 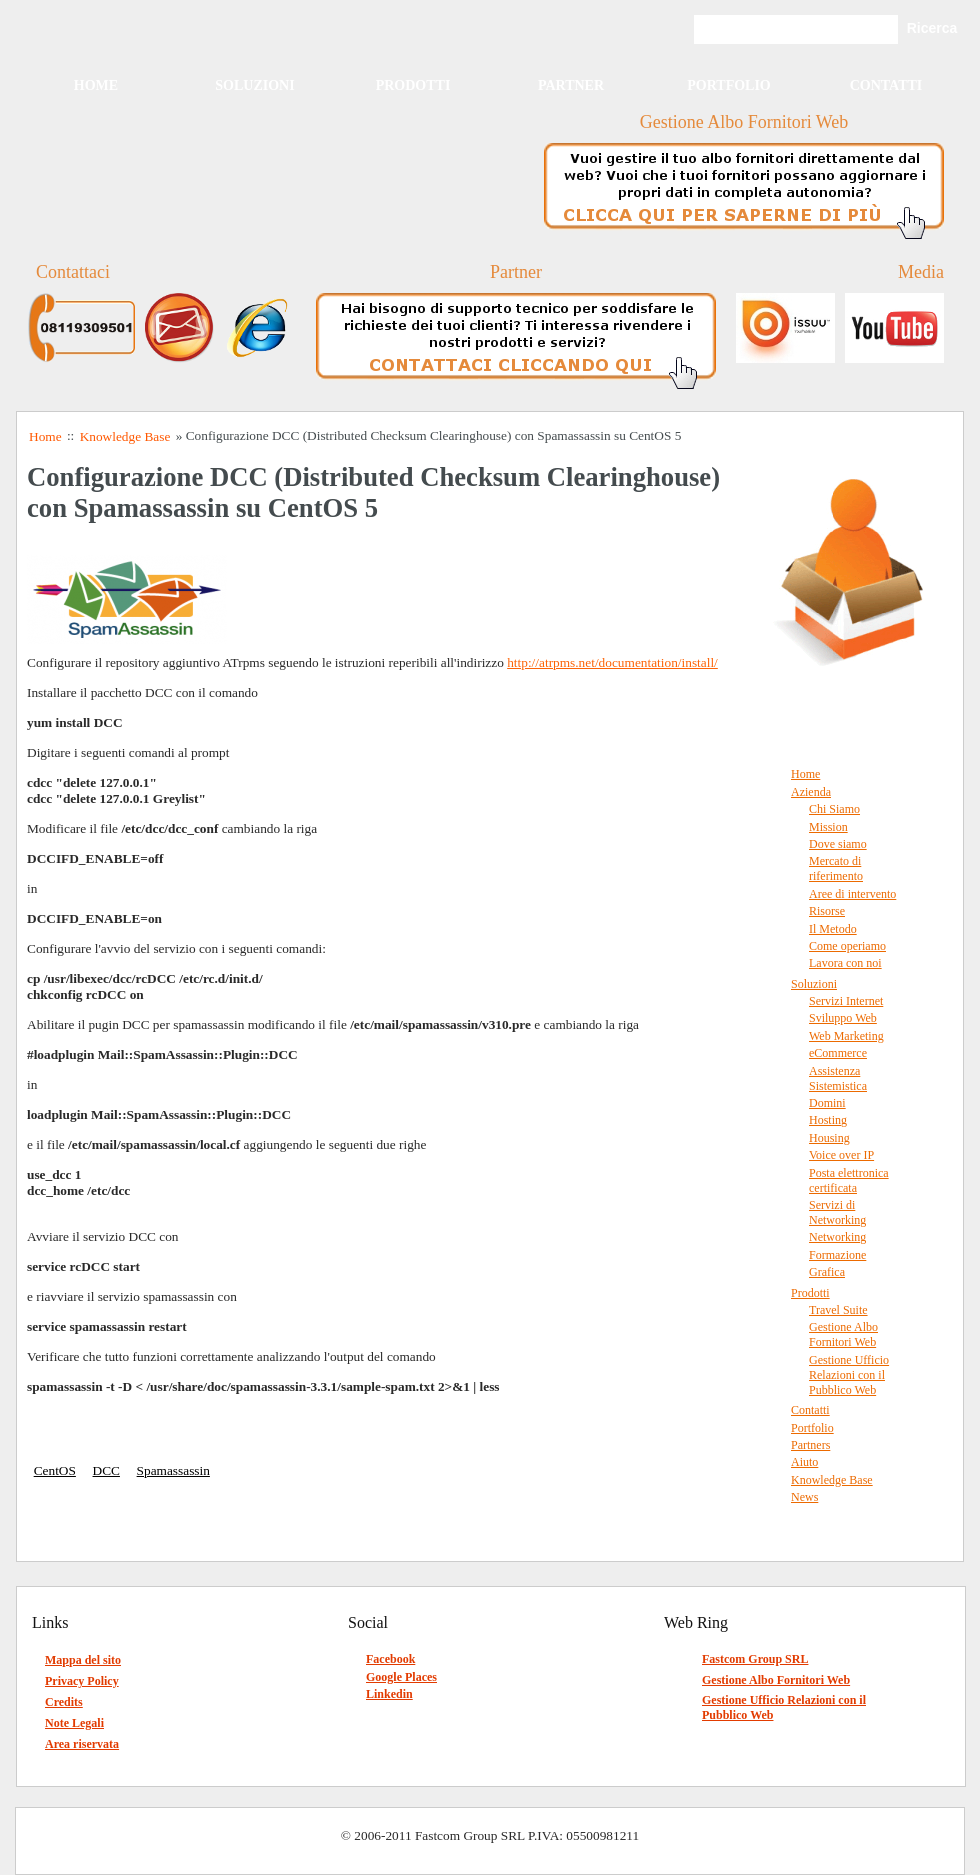 What do you see at coordinates (828, 1120) in the screenshot?
I see `Hosting` at bounding box center [828, 1120].